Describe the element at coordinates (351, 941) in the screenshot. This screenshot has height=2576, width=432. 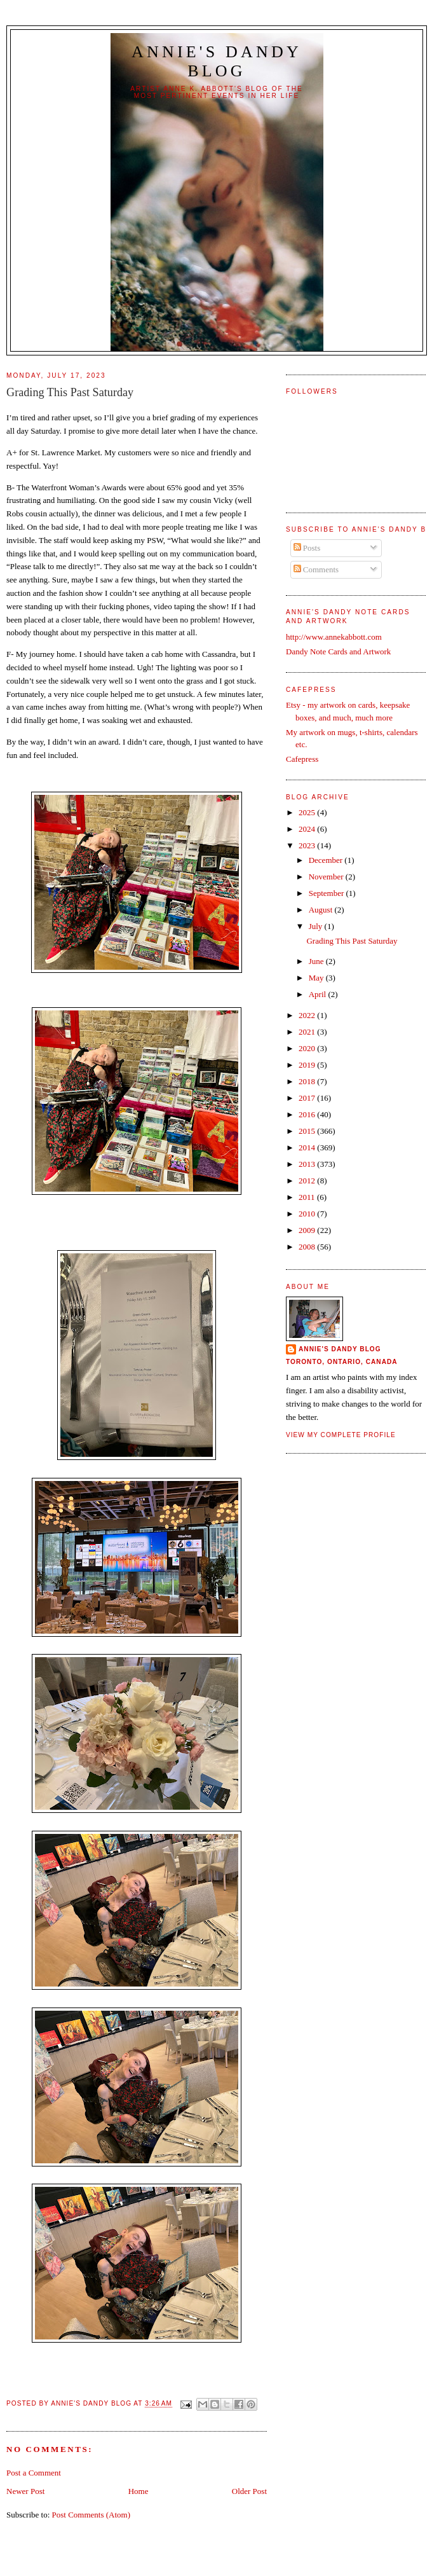
I see `Grading This Past Saturday` at that location.